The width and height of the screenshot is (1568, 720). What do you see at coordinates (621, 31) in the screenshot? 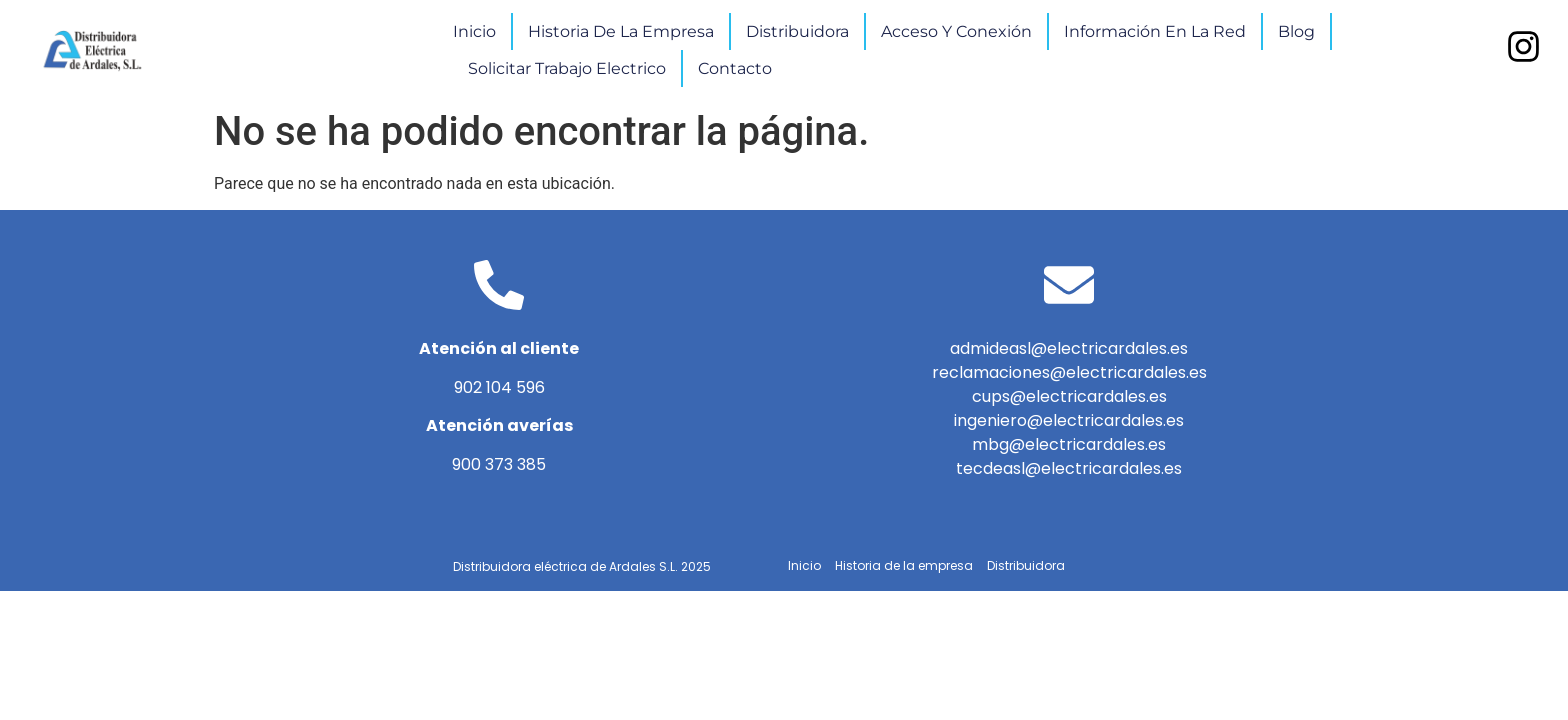
I see `Historia de la empresa` at bounding box center [621, 31].